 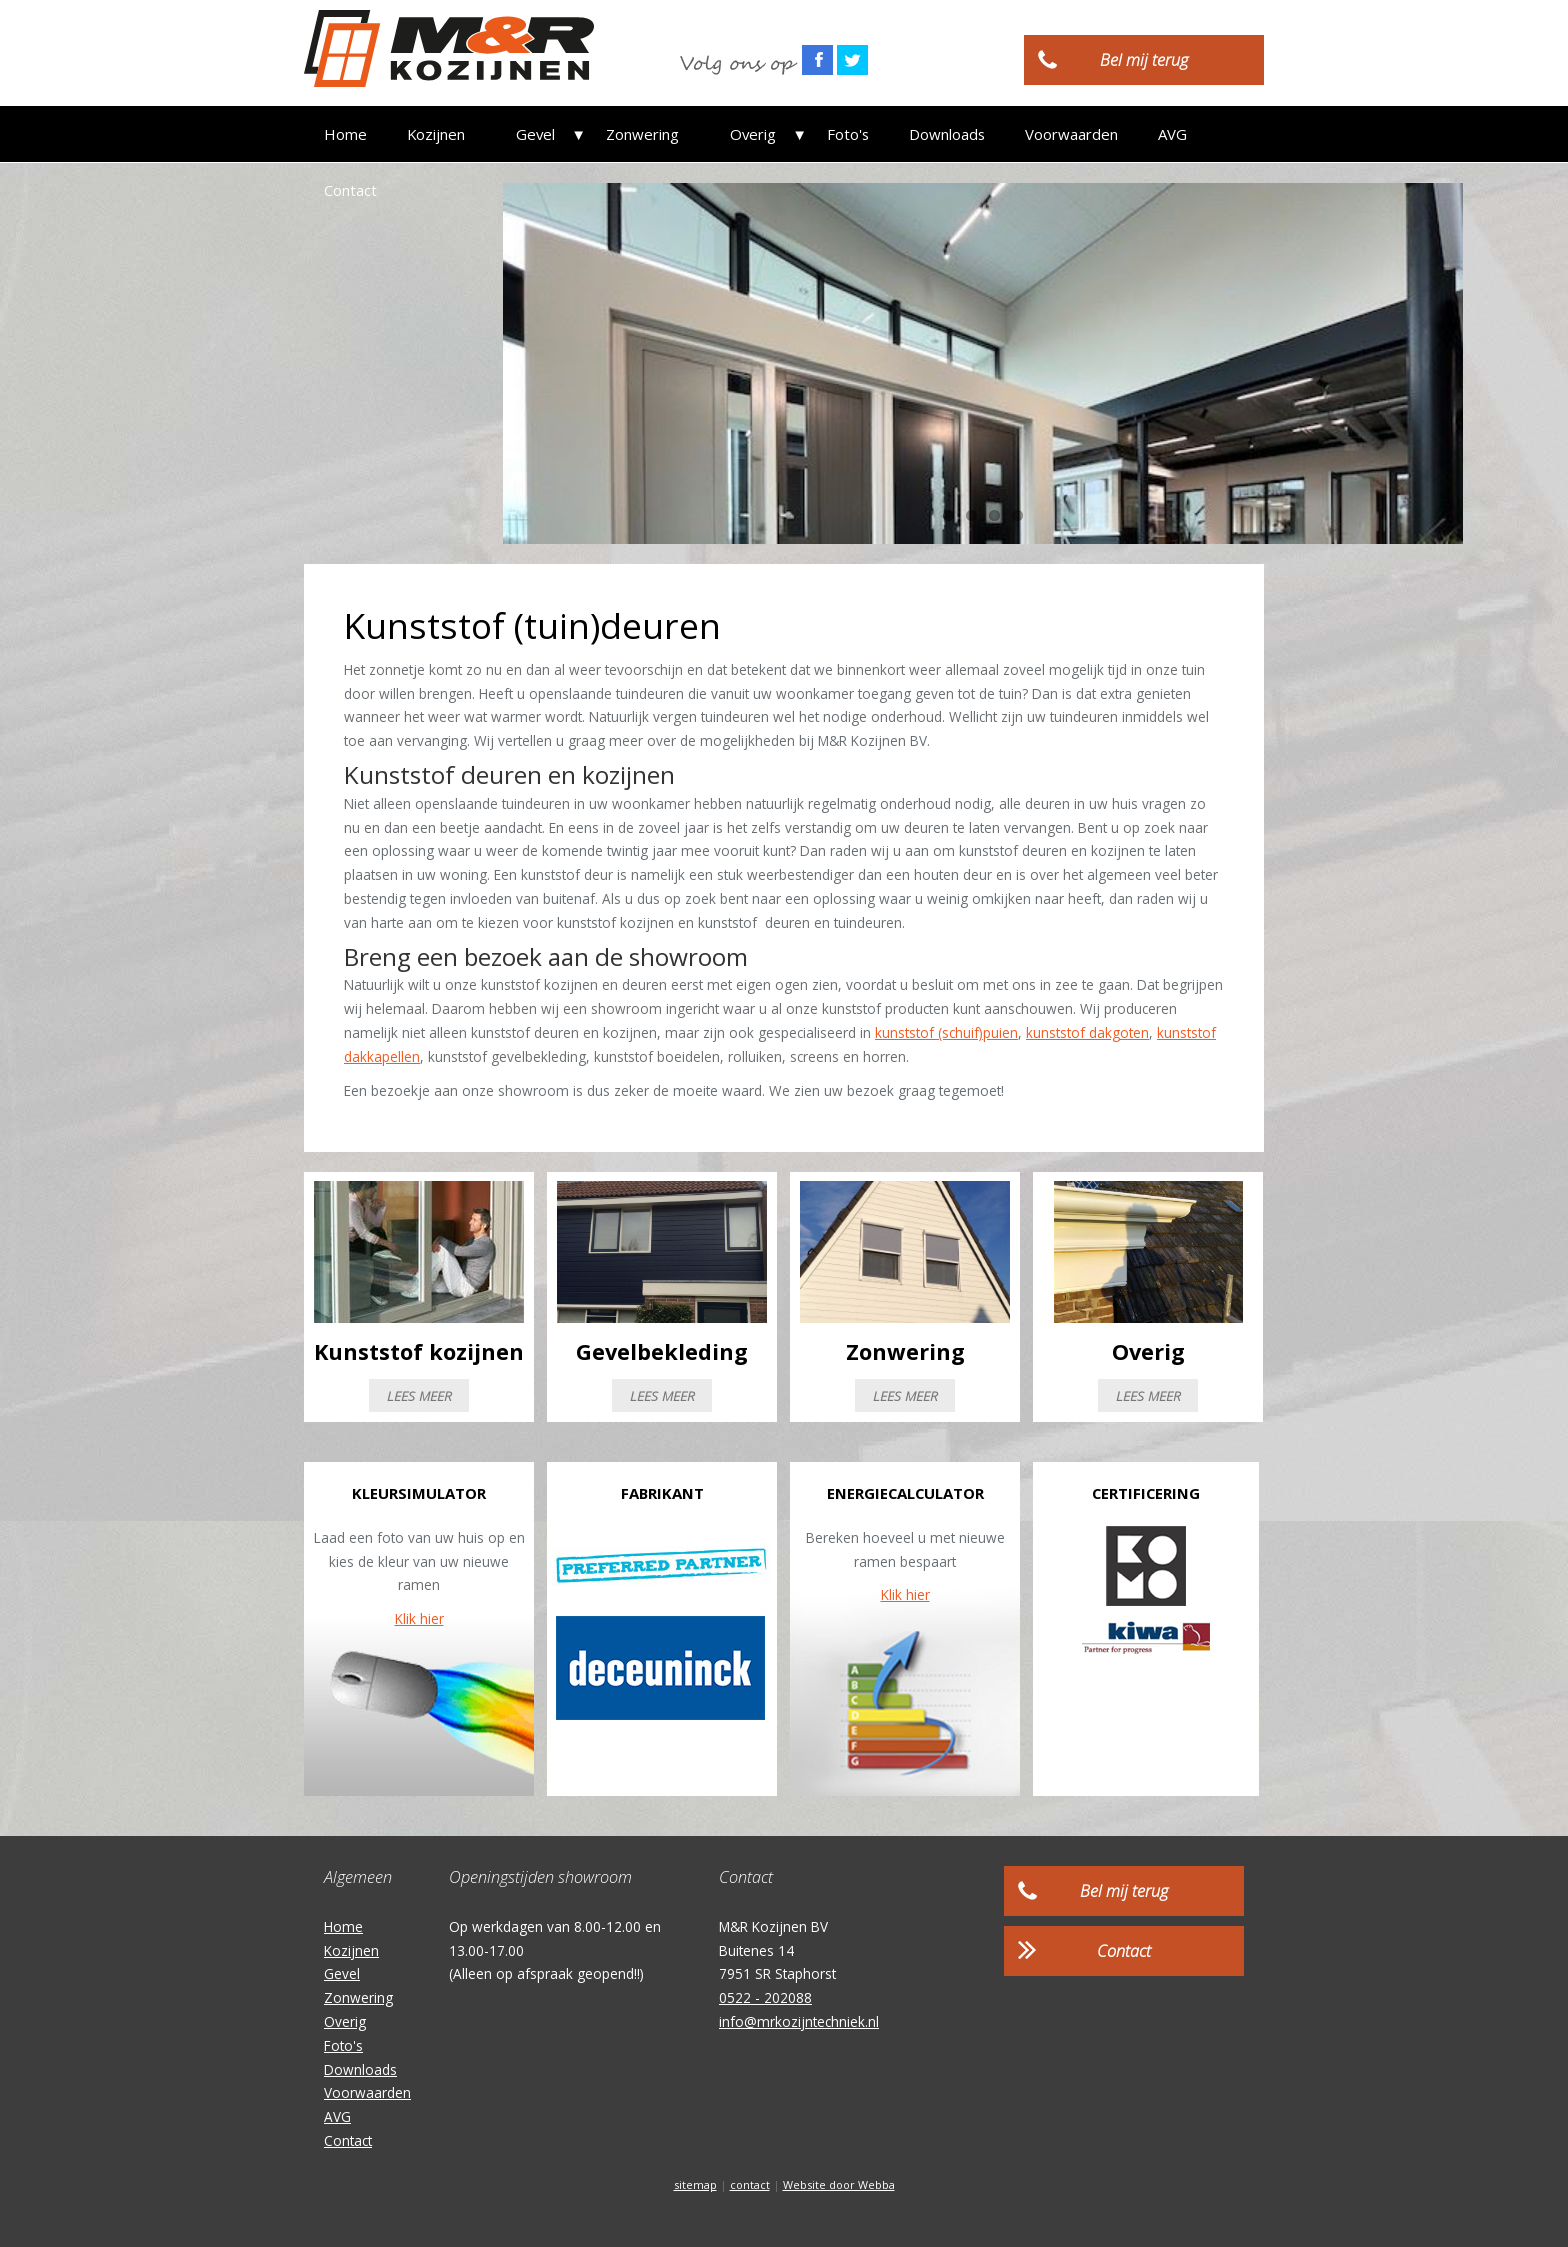 I want to click on Zonwering, so click(x=620, y=134).